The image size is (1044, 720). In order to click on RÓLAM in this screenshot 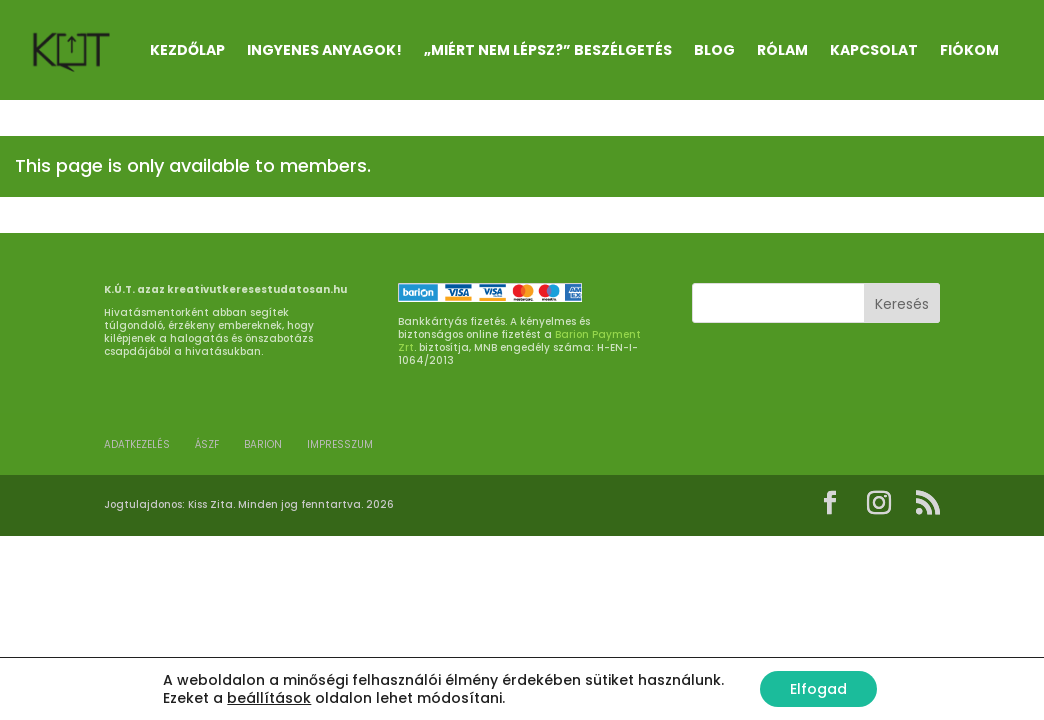, I will do `click(782, 50)`.